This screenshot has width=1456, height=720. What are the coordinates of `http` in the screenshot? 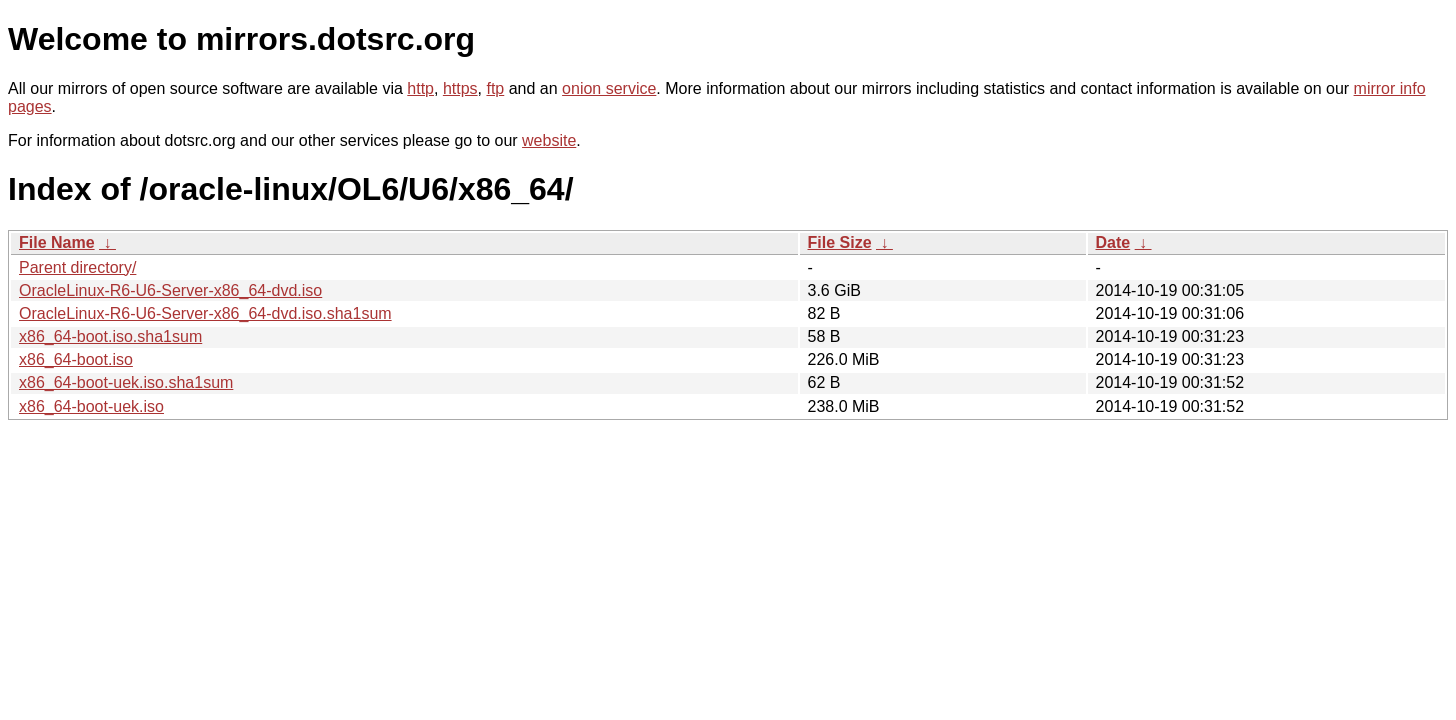 It's located at (420, 88).